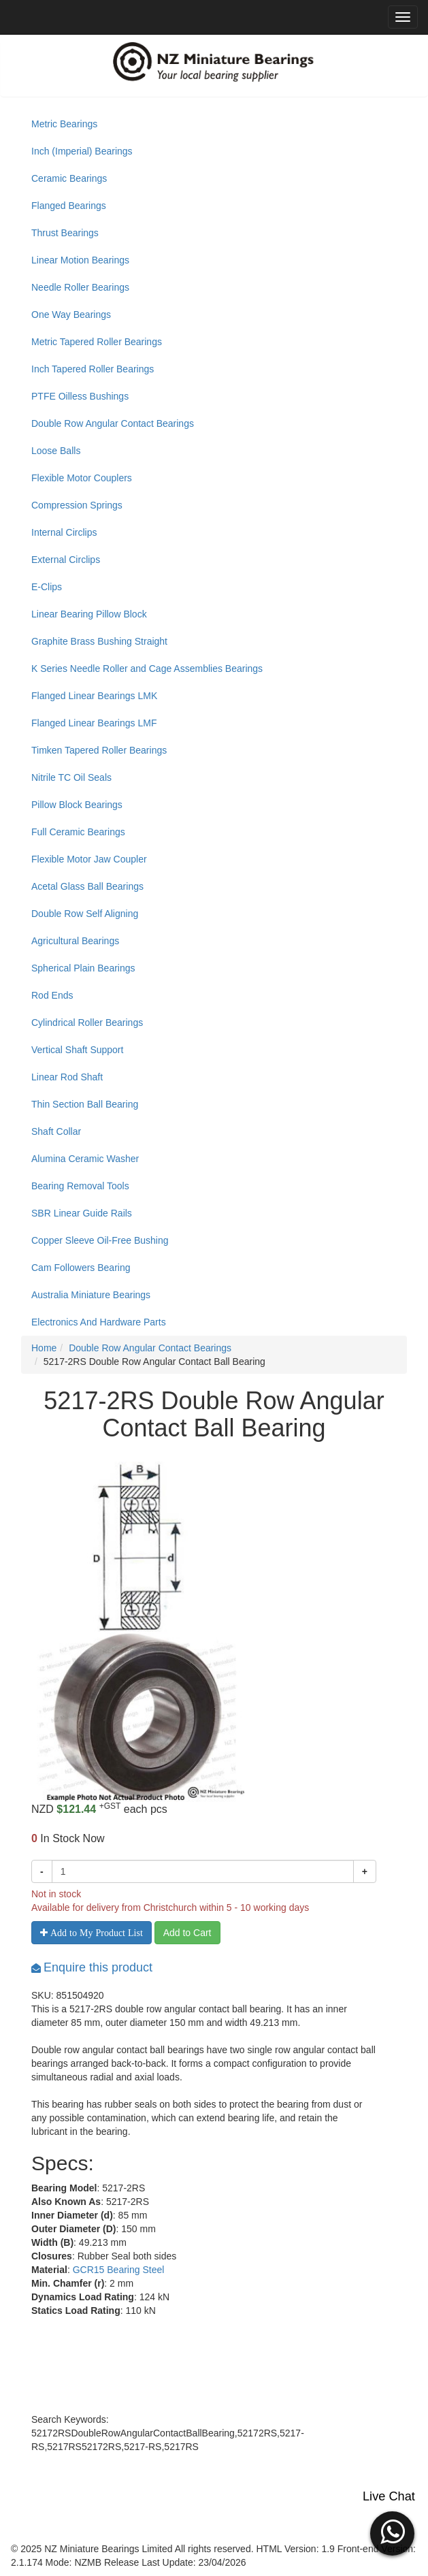  Describe the element at coordinates (68, 205) in the screenshot. I see `Flanged Bearings` at that location.